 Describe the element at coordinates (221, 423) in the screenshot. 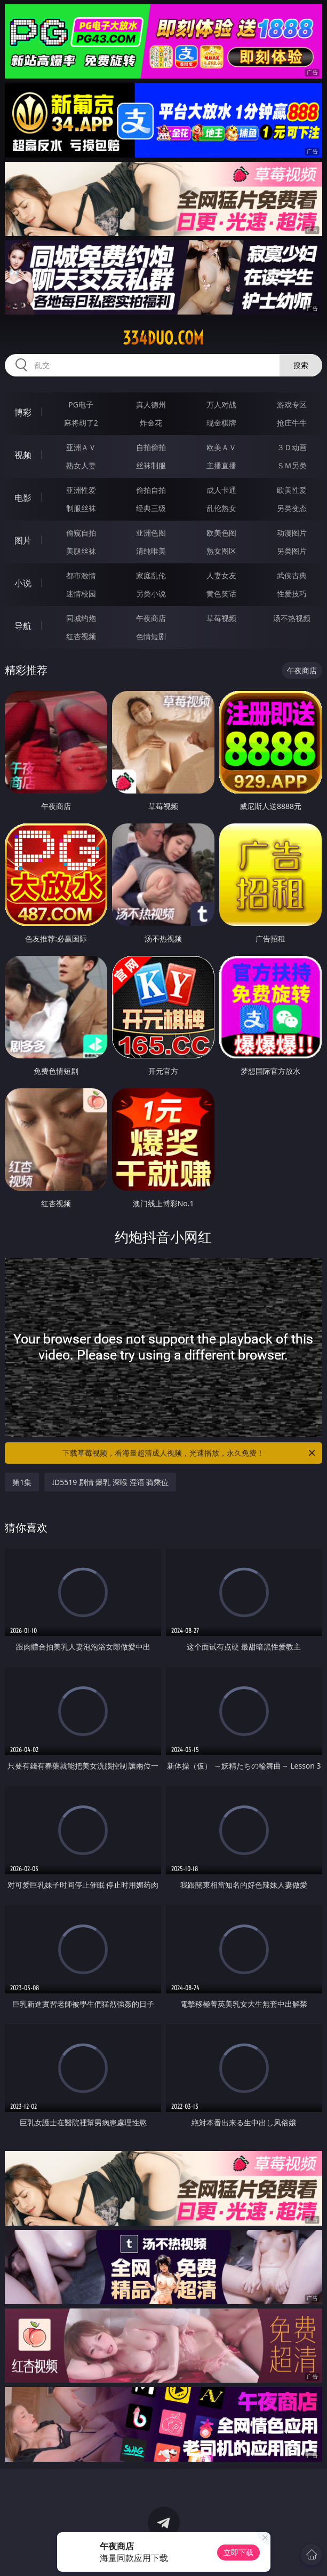

I see `现金棋牌` at that location.